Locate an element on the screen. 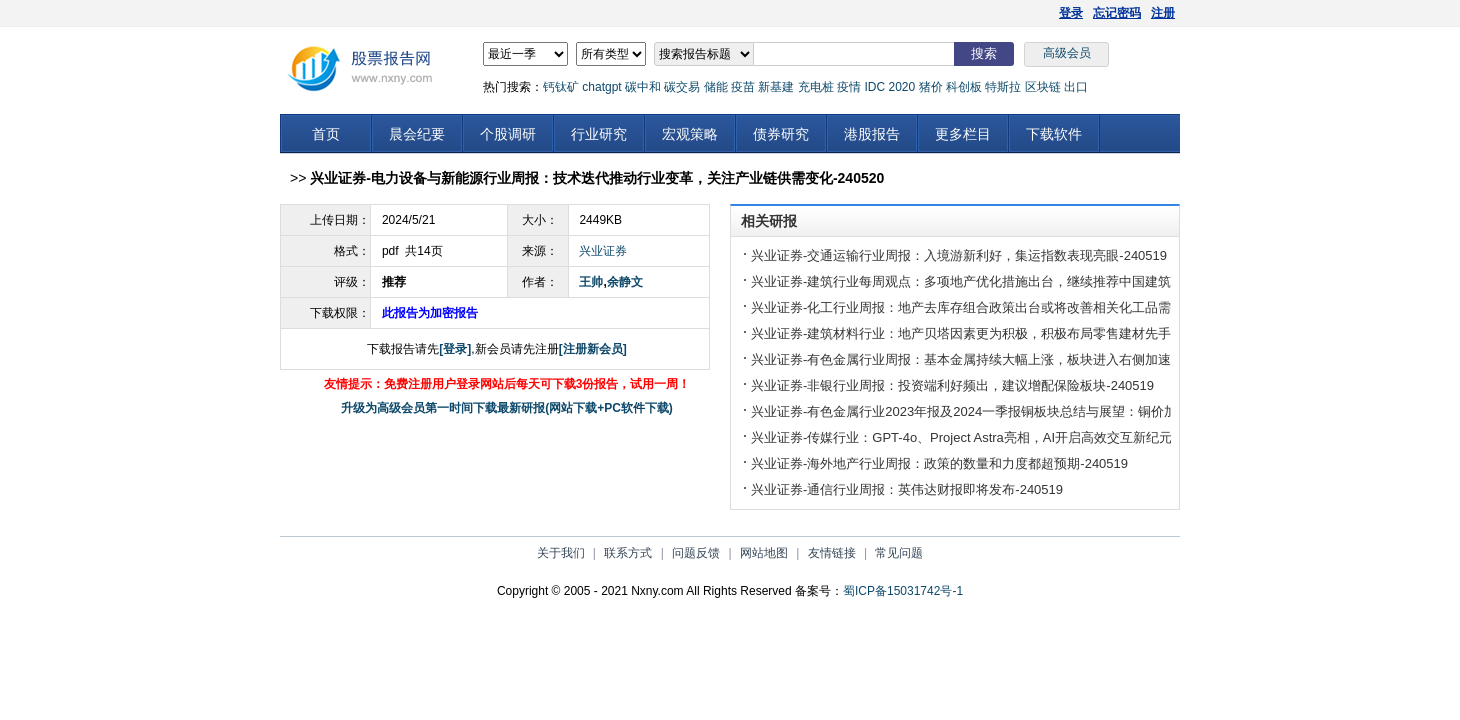 The width and height of the screenshot is (1460, 720). 钙钛矿 is located at coordinates (561, 87).